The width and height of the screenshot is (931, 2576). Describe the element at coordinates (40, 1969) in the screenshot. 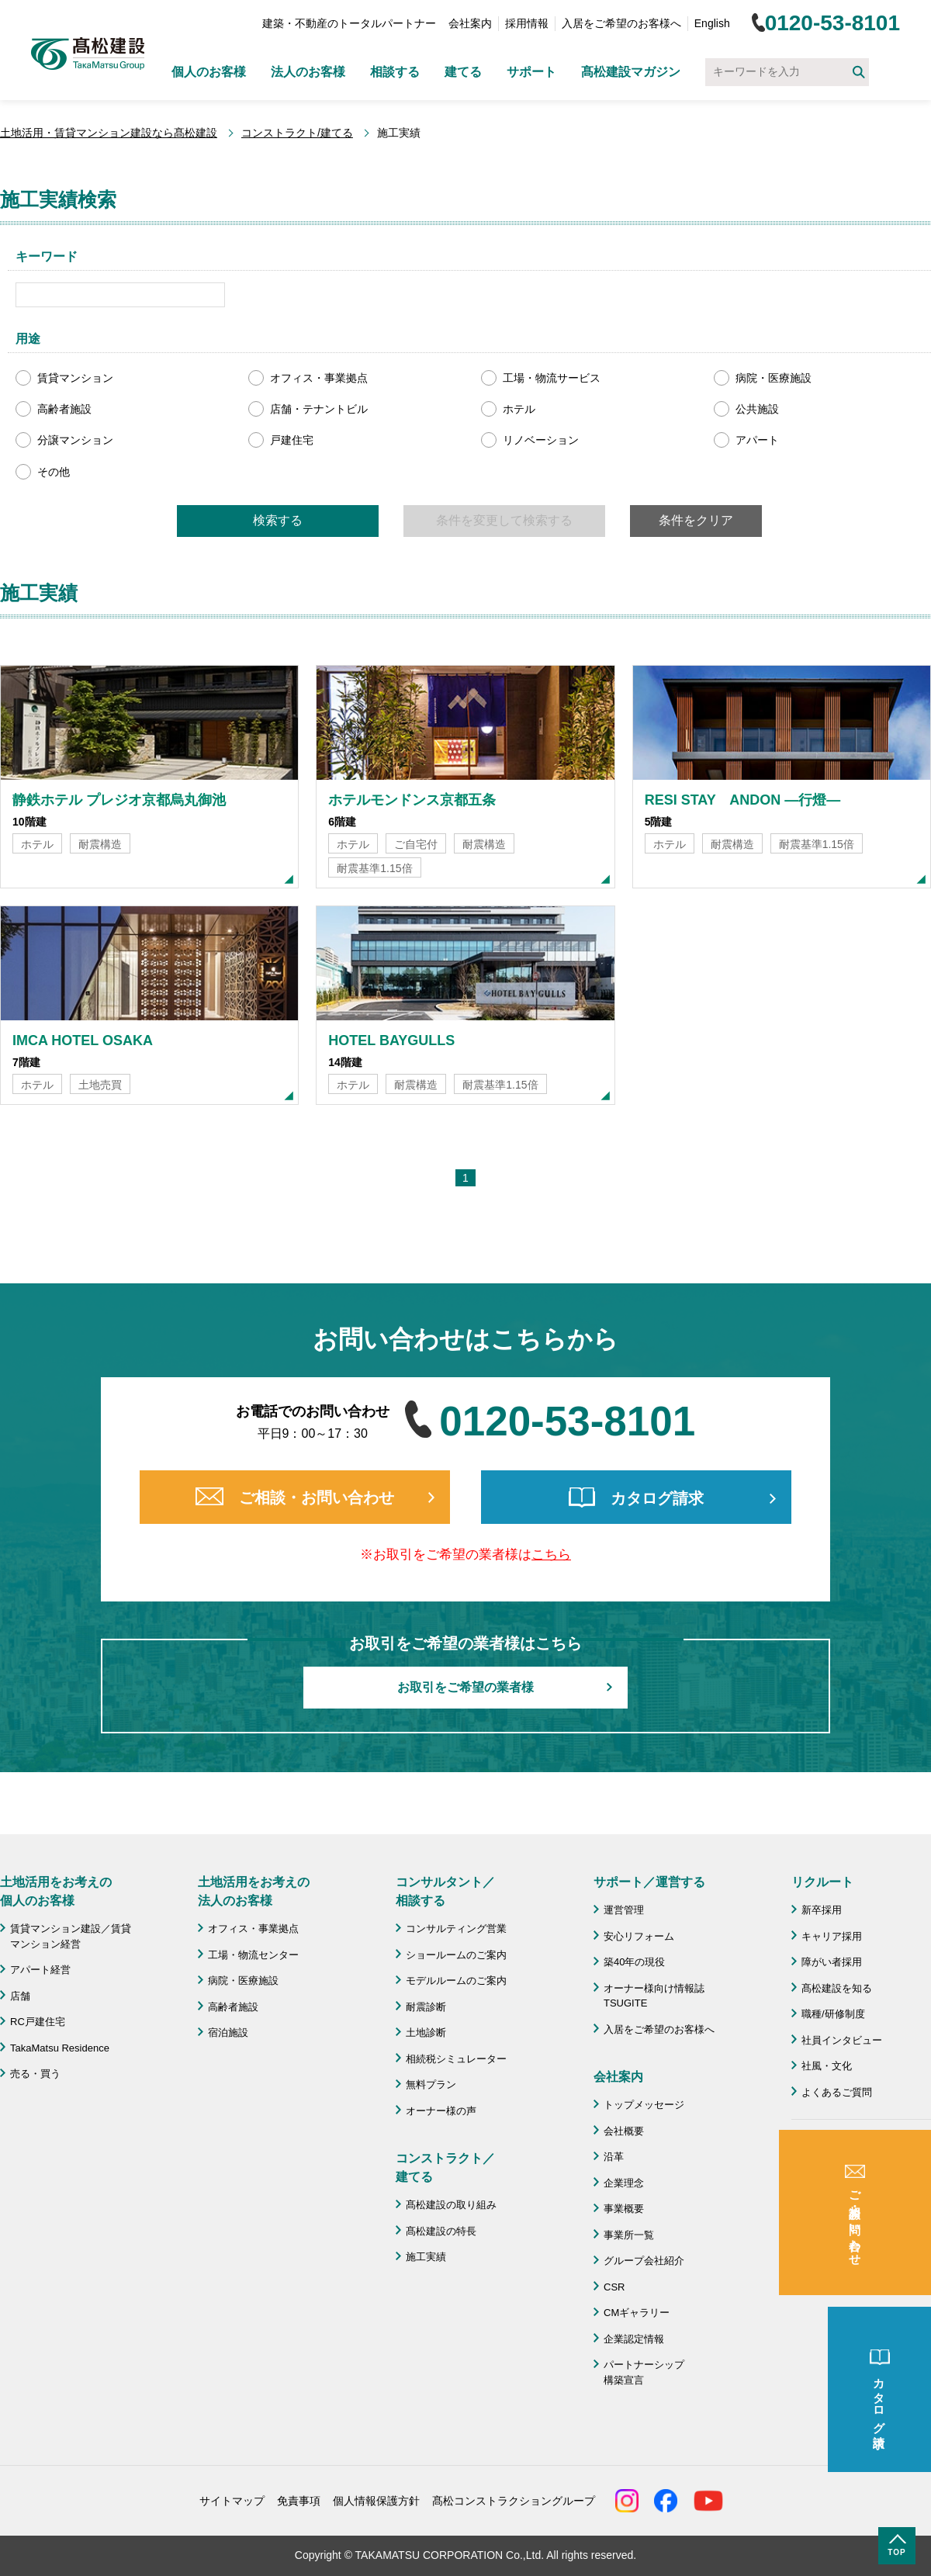

I see `アパート経営` at that location.